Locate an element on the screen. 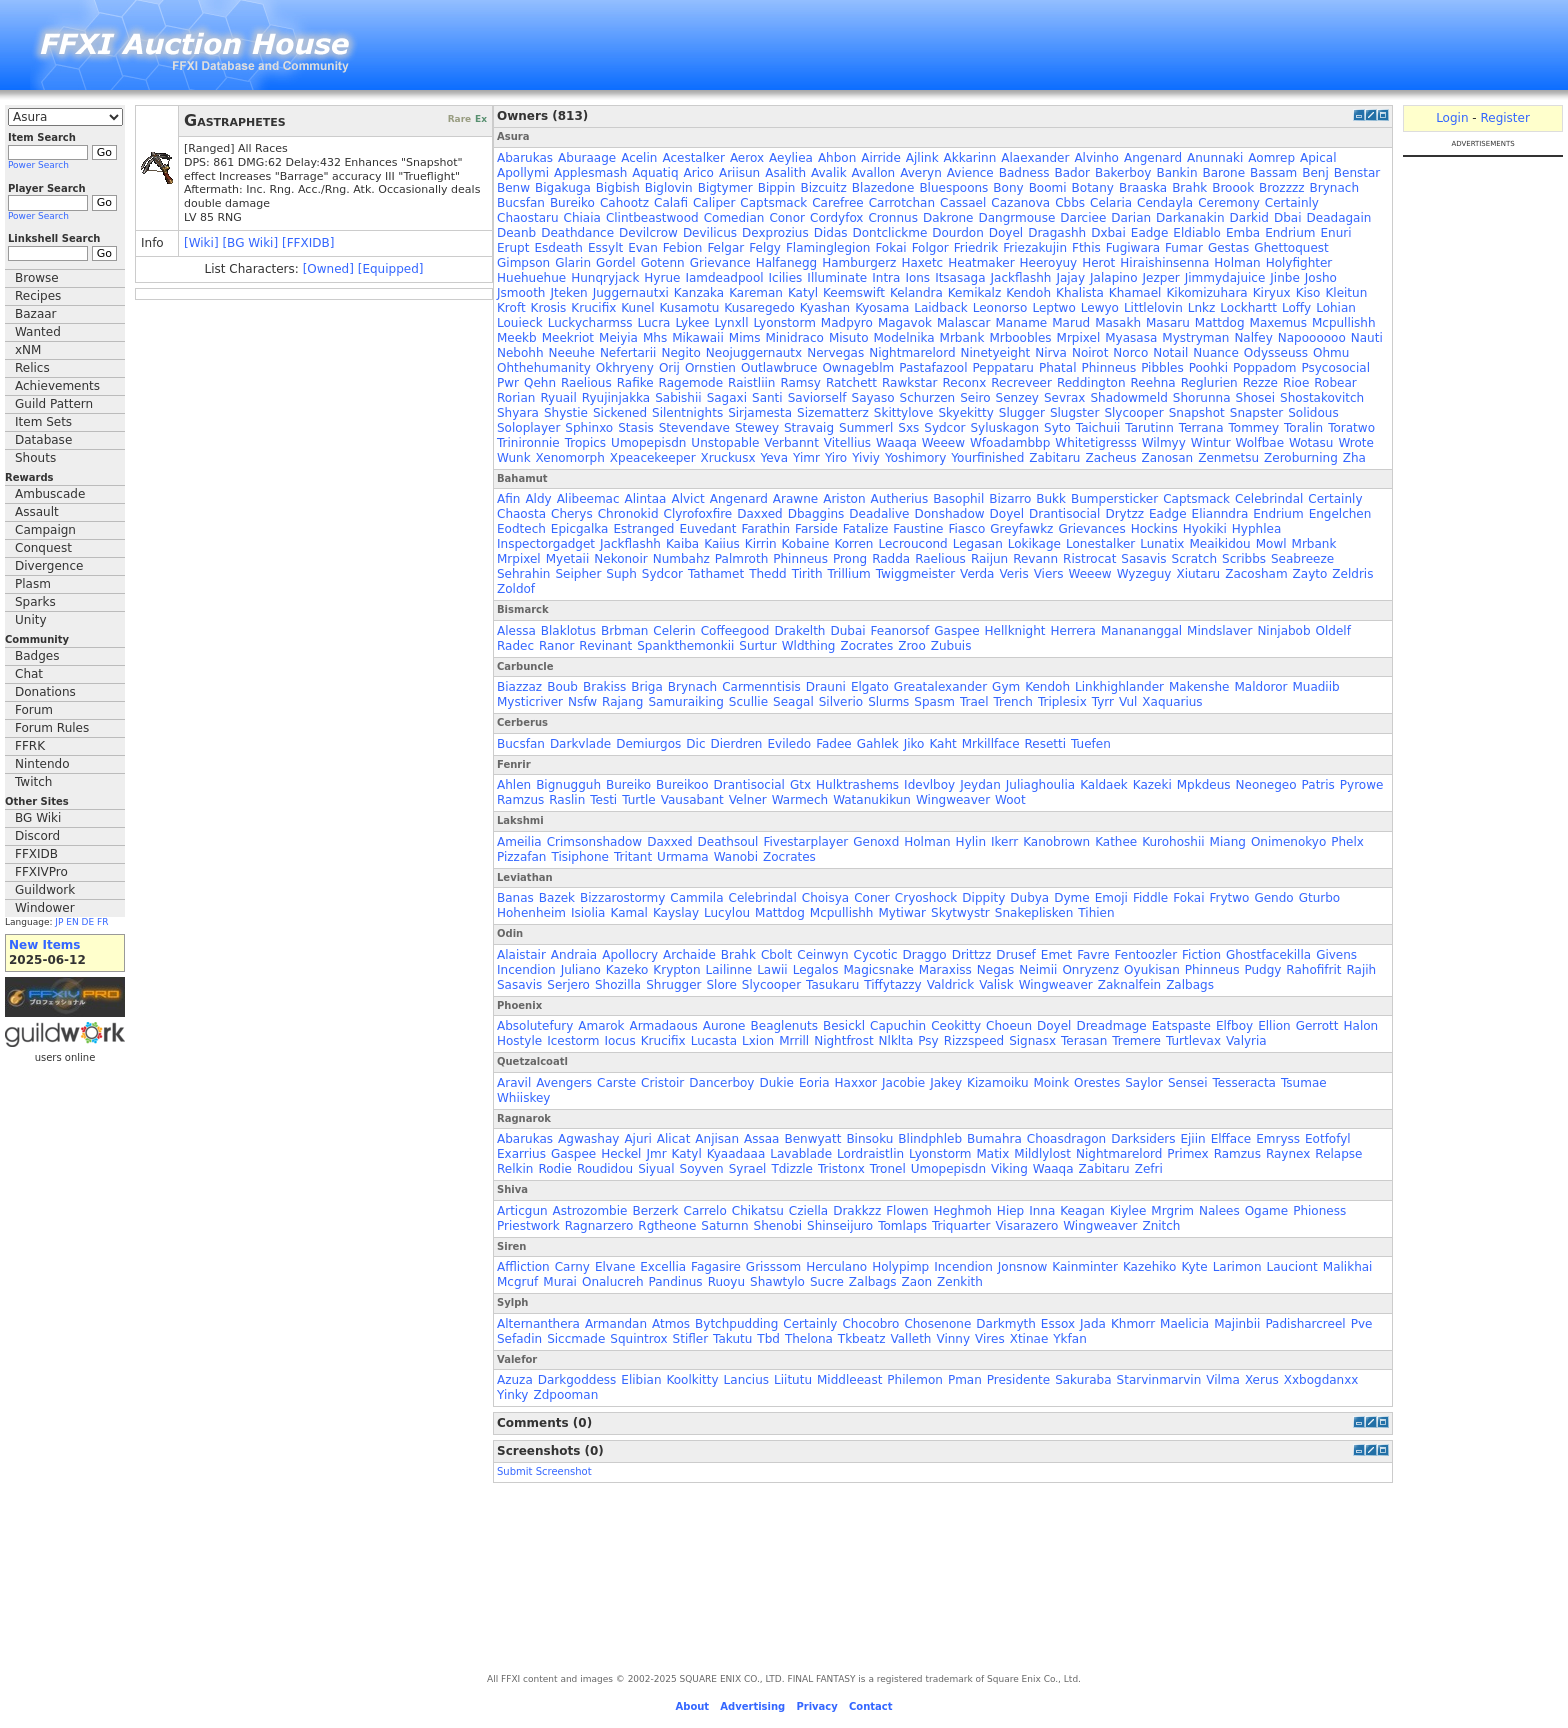 This screenshot has height=1728, width=1568. Sensei is located at coordinates (1188, 1083).